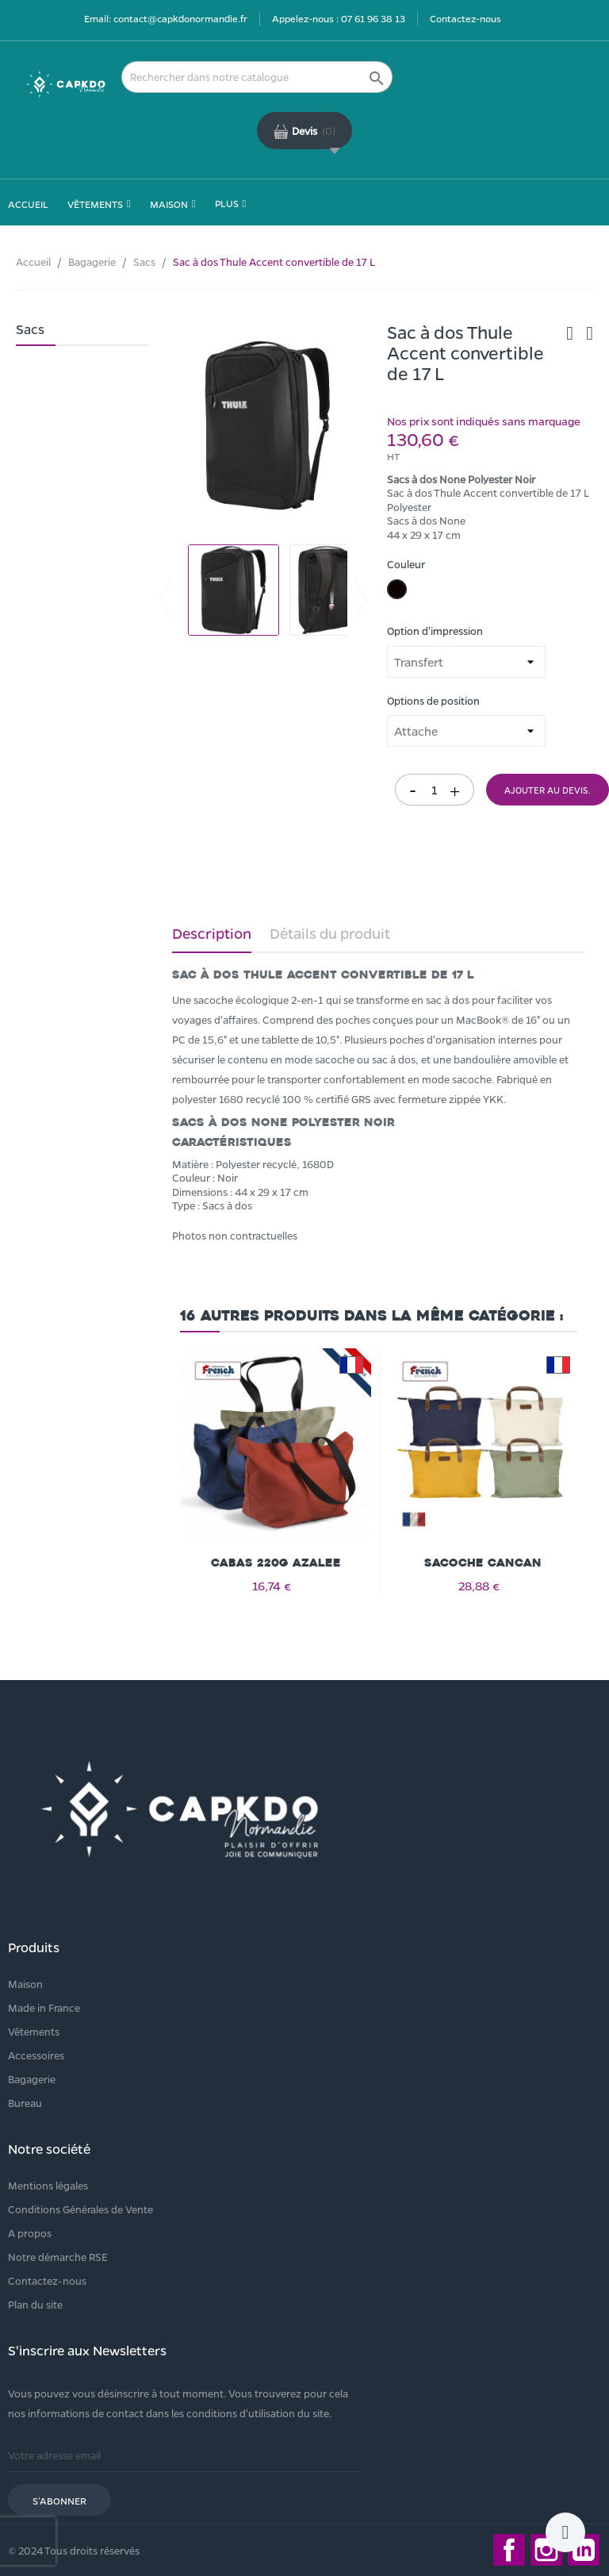  Describe the element at coordinates (36, 2055) in the screenshot. I see `Accessoires` at that location.